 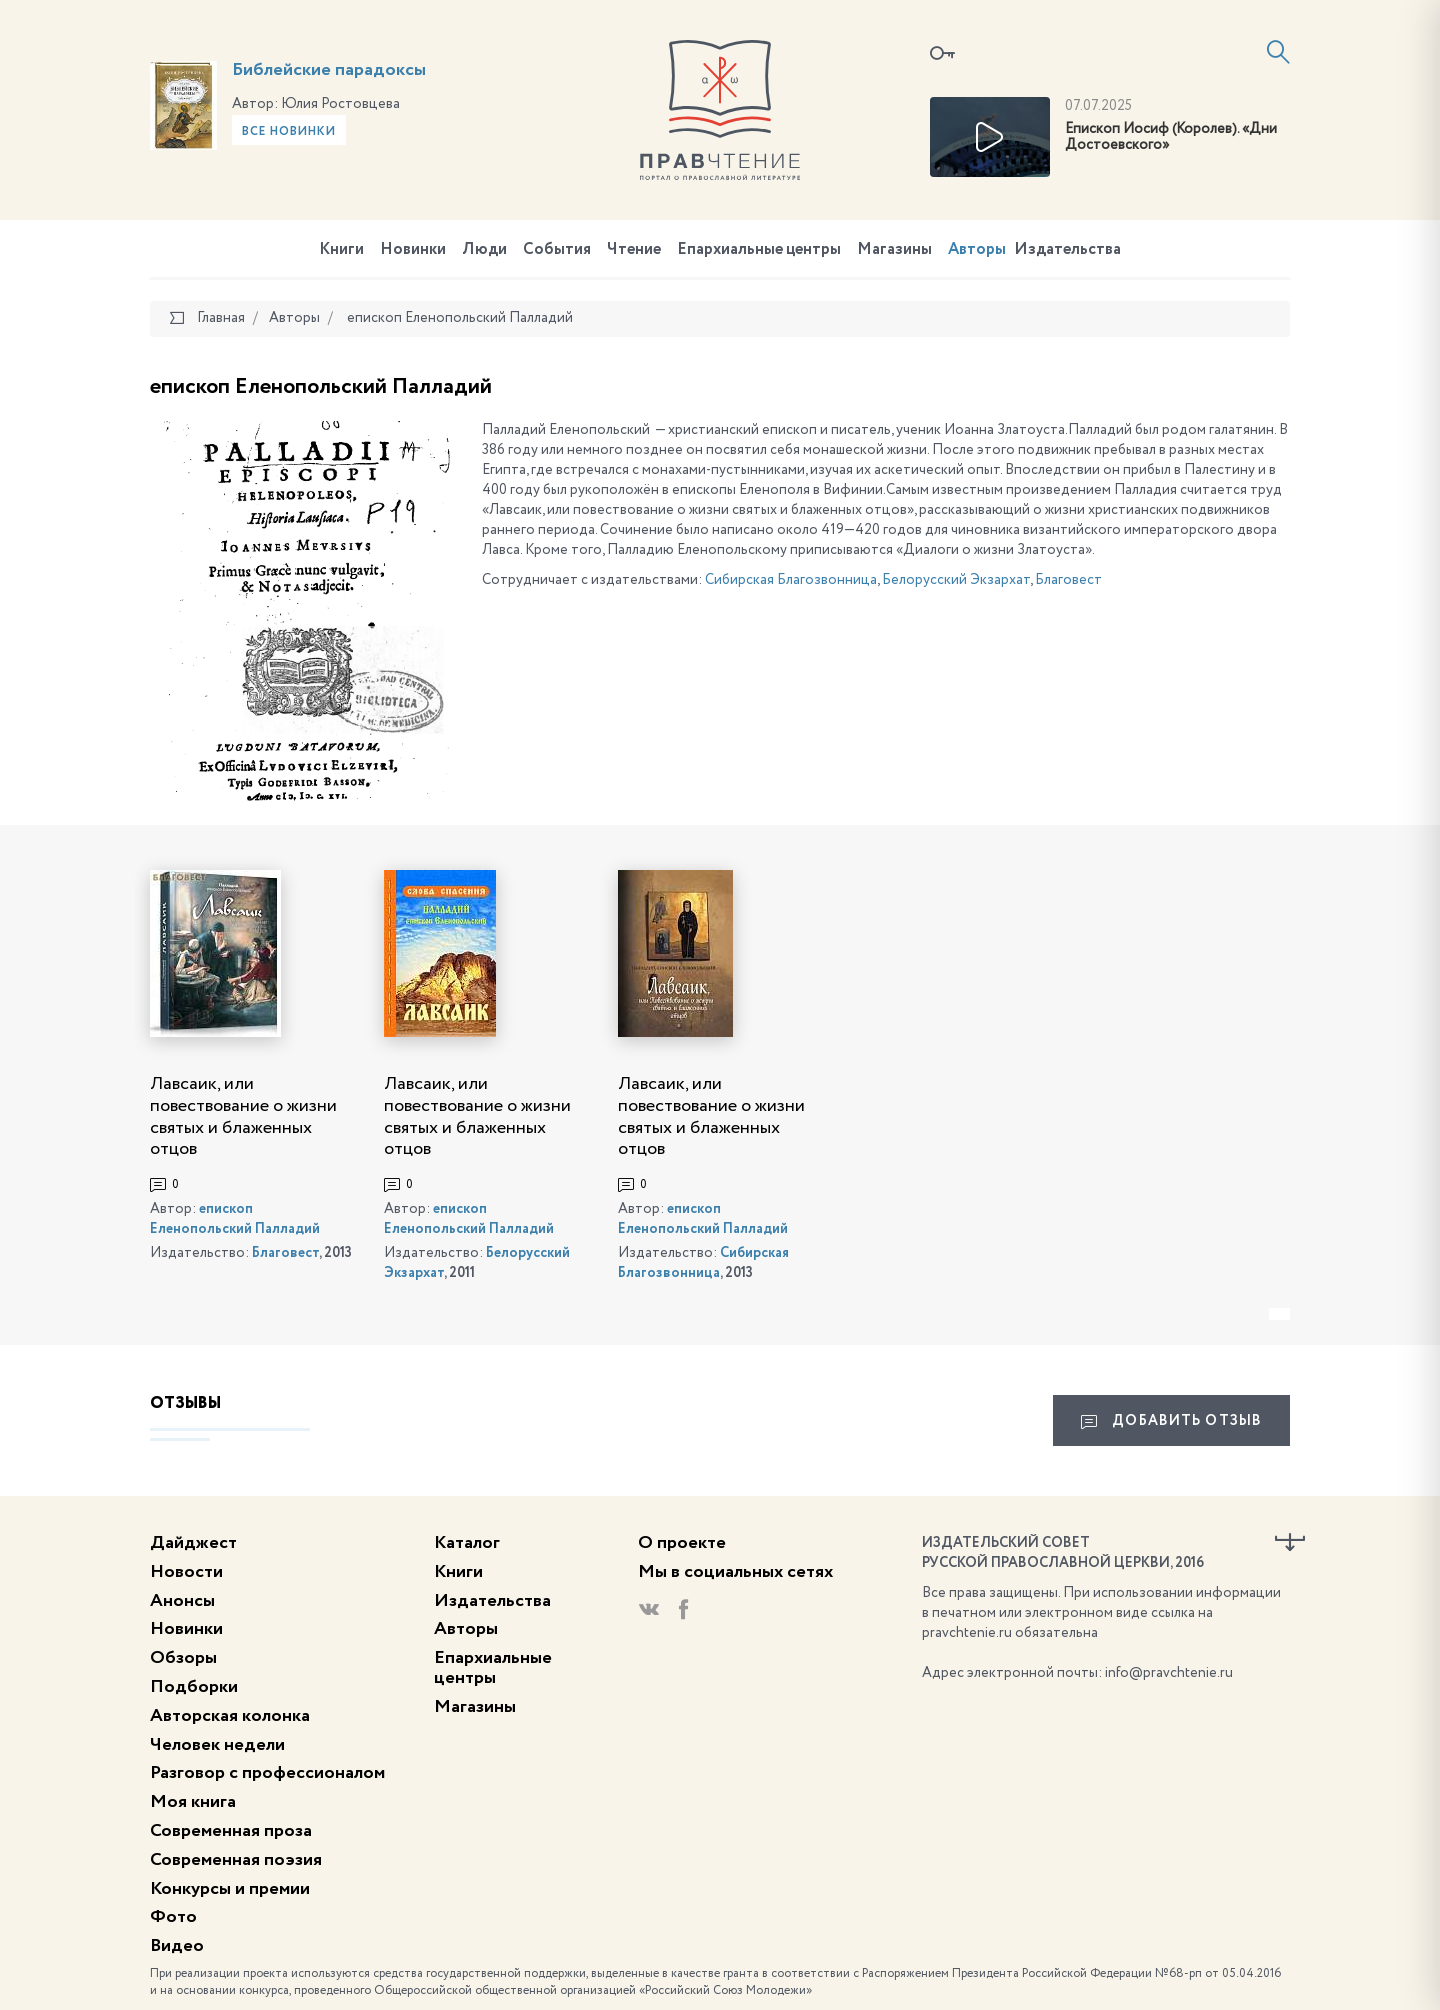 I want to click on Белорусский Экзархат, so click(x=956, y=580).